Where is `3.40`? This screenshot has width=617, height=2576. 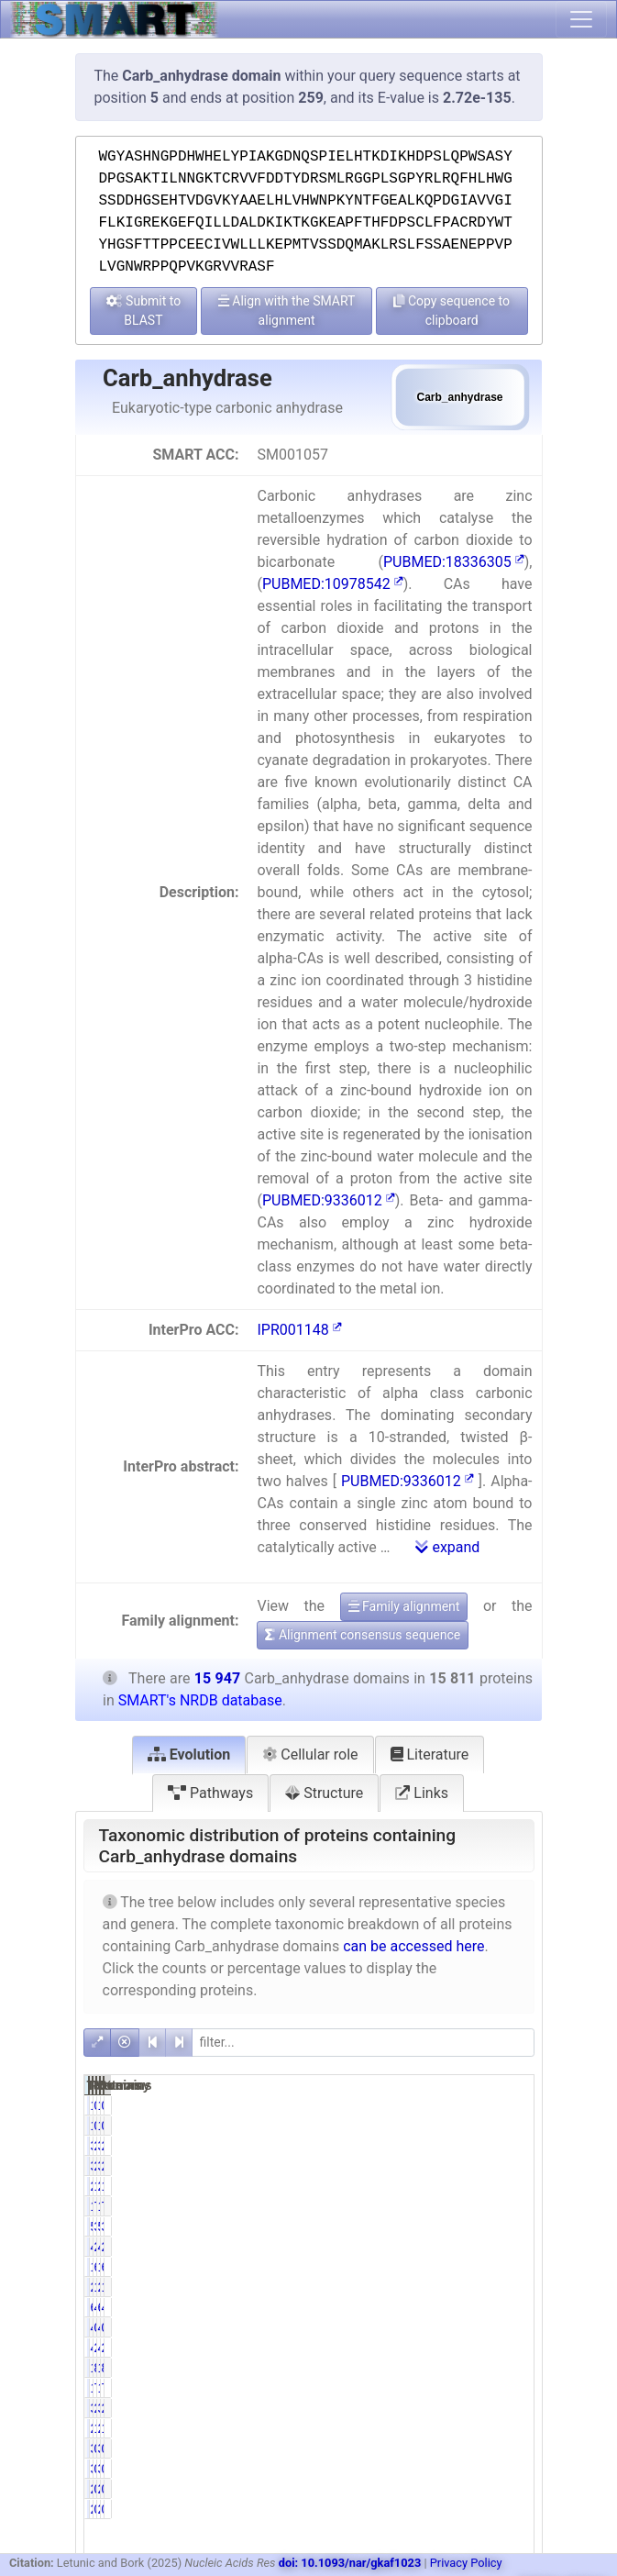 3.40 is located at coordinates (447, 2226).